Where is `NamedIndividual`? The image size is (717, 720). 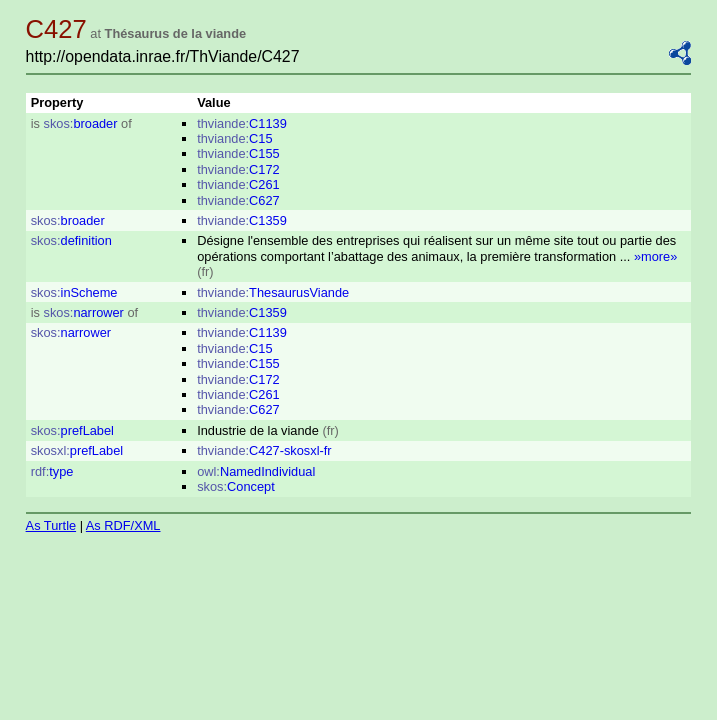
NamedIndividual is located at coordinates (256, 471).